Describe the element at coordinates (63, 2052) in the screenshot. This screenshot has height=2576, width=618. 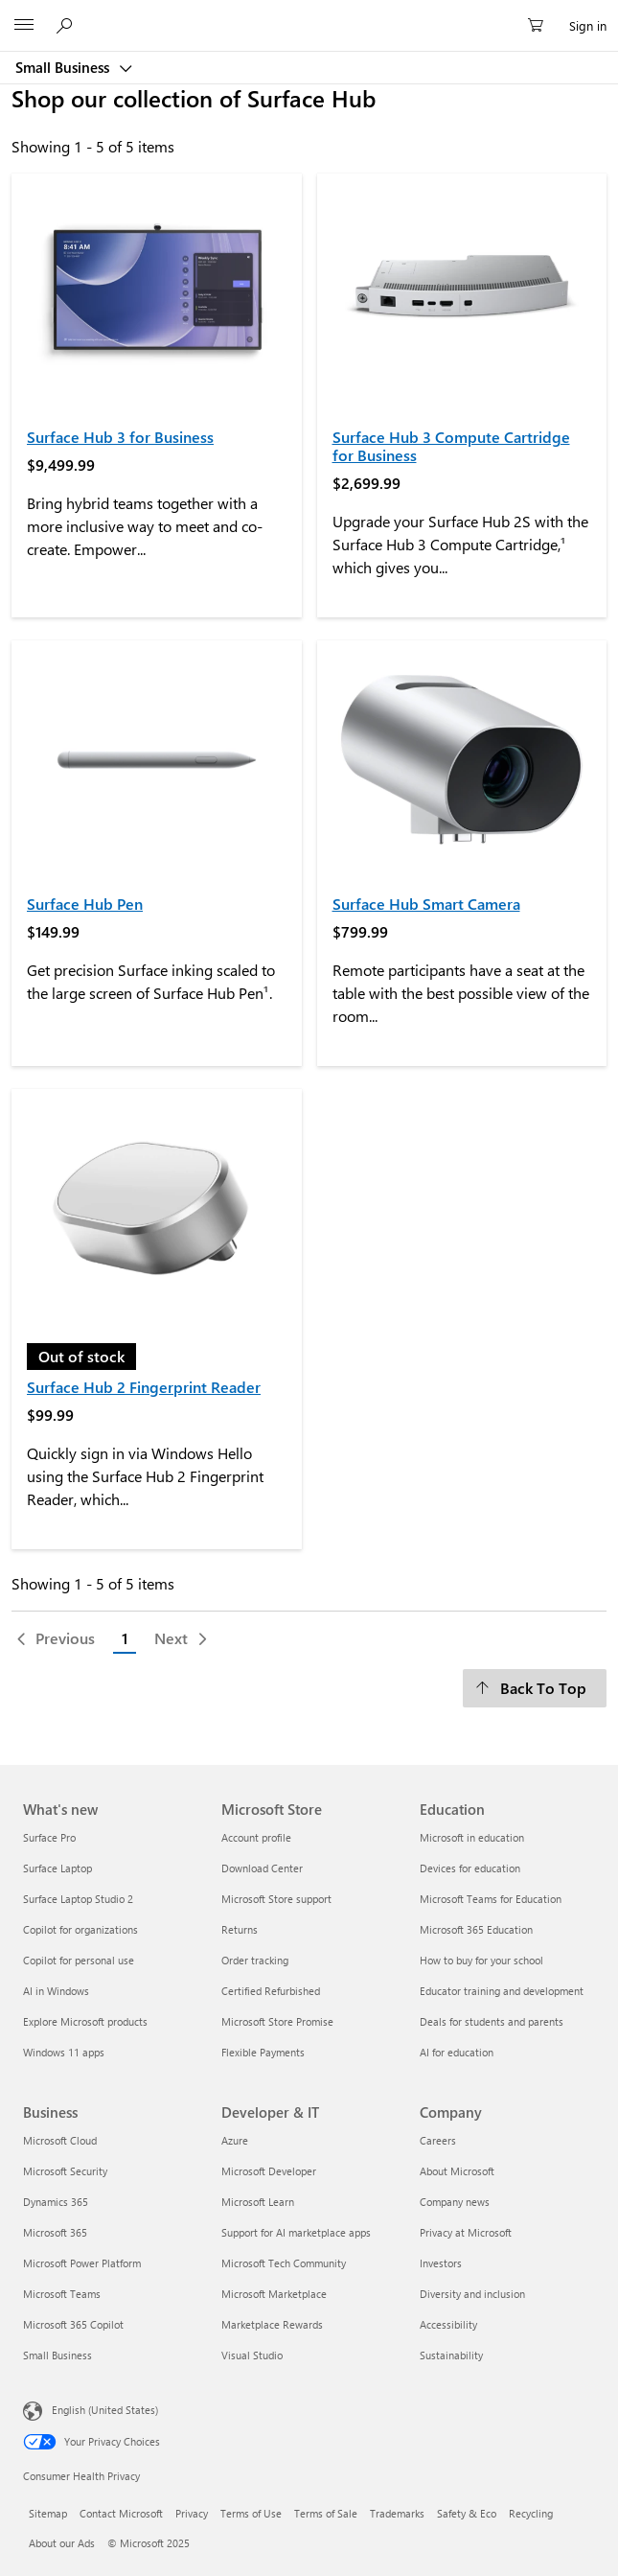
I see `Windows 11 apps [Windows 11 apps What's new]` at that location.